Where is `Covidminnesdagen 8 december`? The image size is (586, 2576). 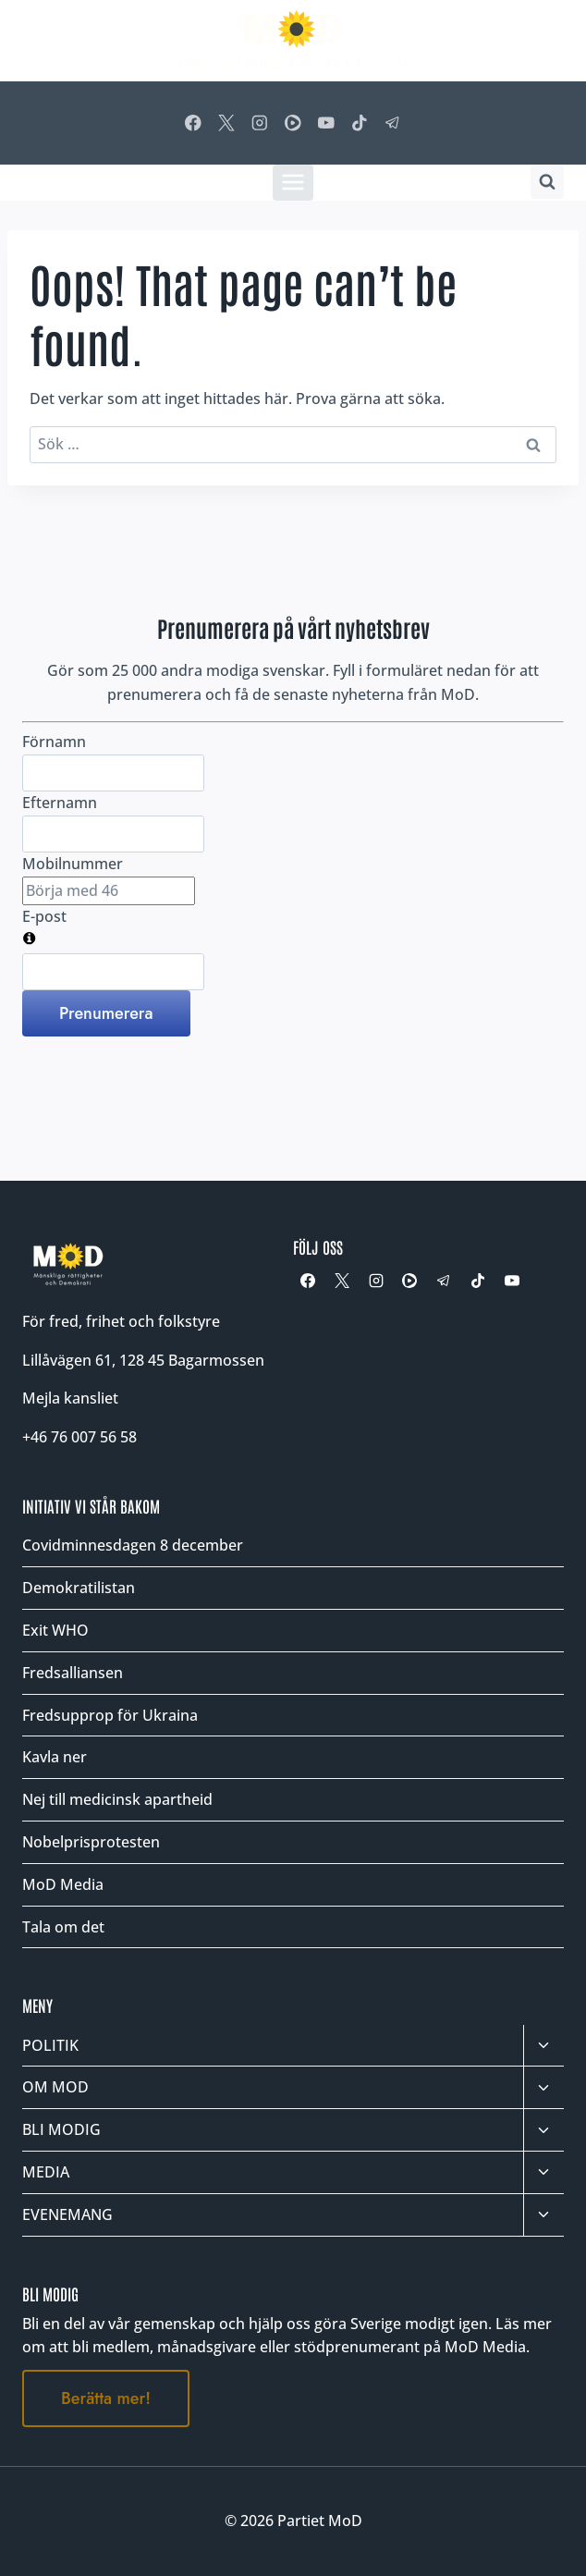
Covidminnesdagen 8 december is located at coordinates (132, 1545).